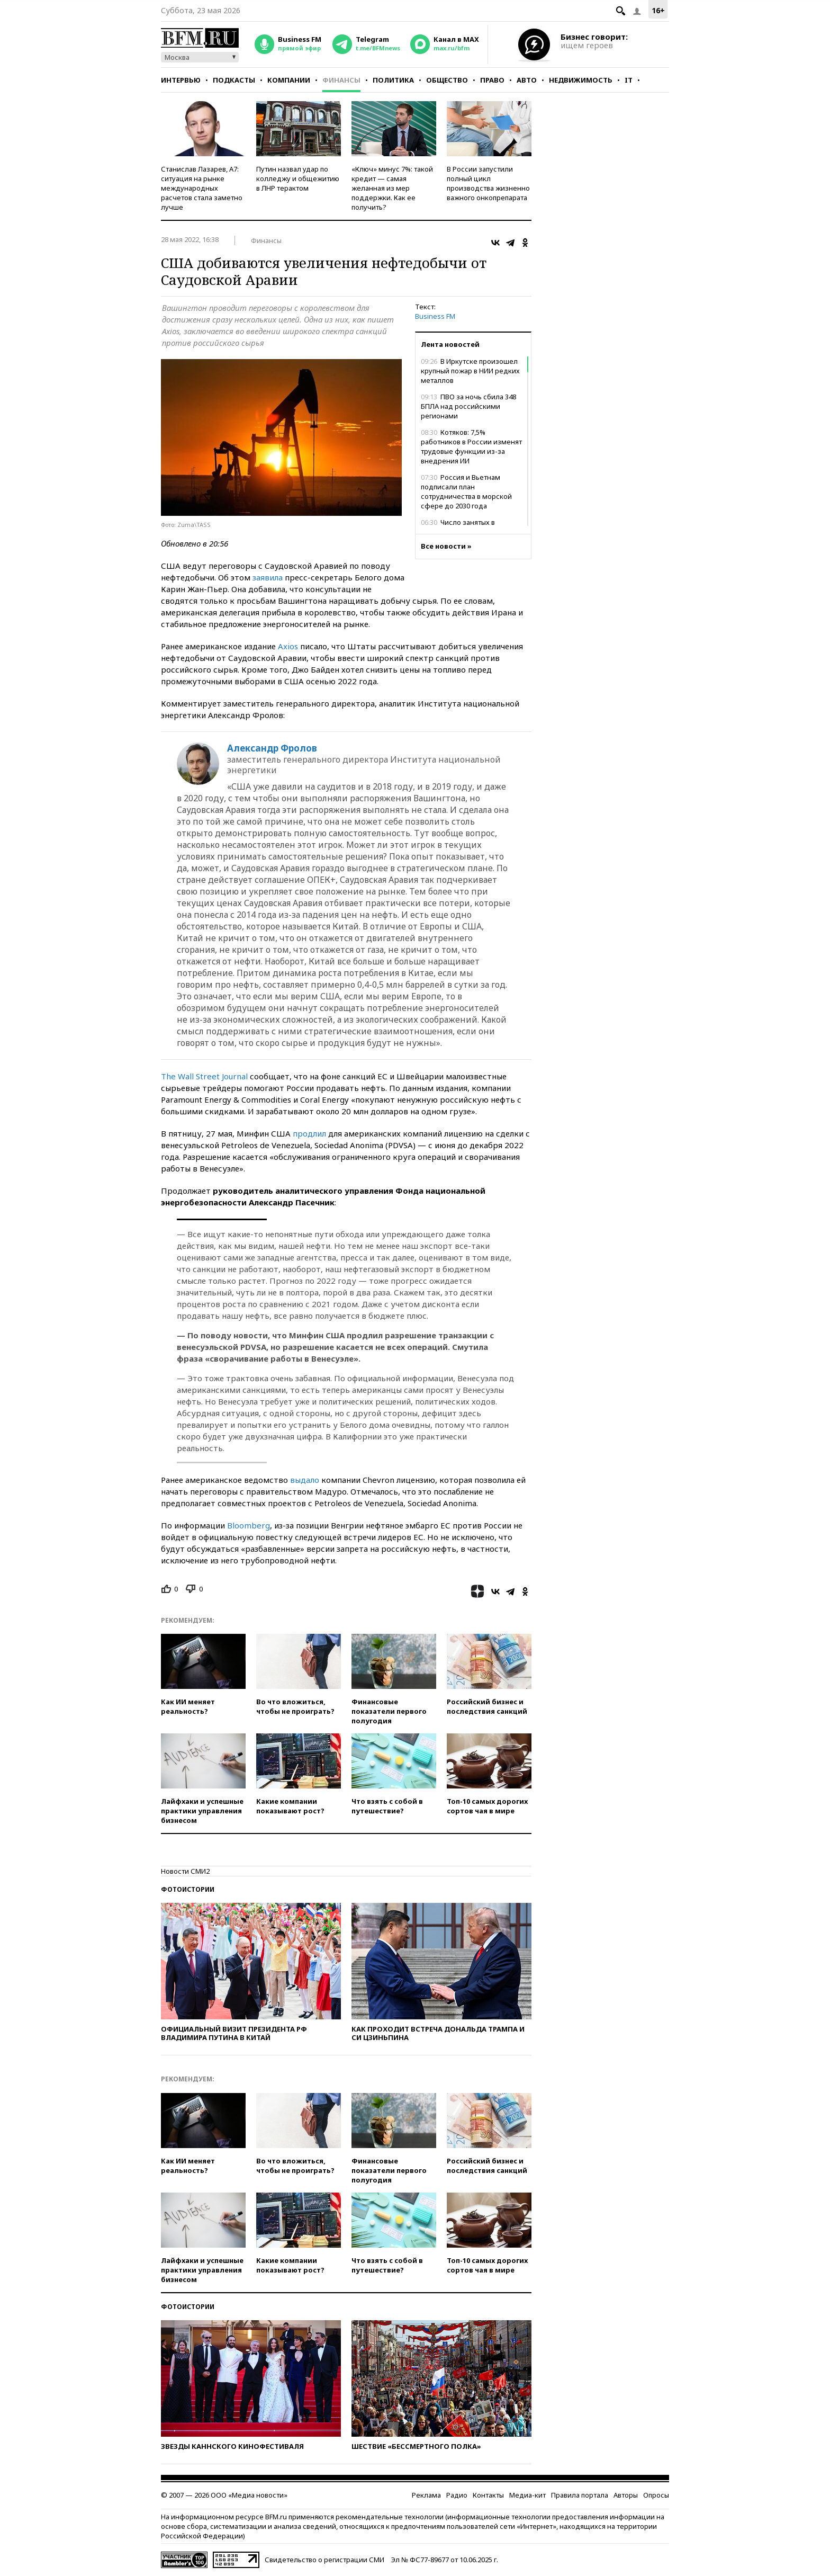 This screenshot has height=2576, width=830. I want to click on выдало, so click(304, 1479).